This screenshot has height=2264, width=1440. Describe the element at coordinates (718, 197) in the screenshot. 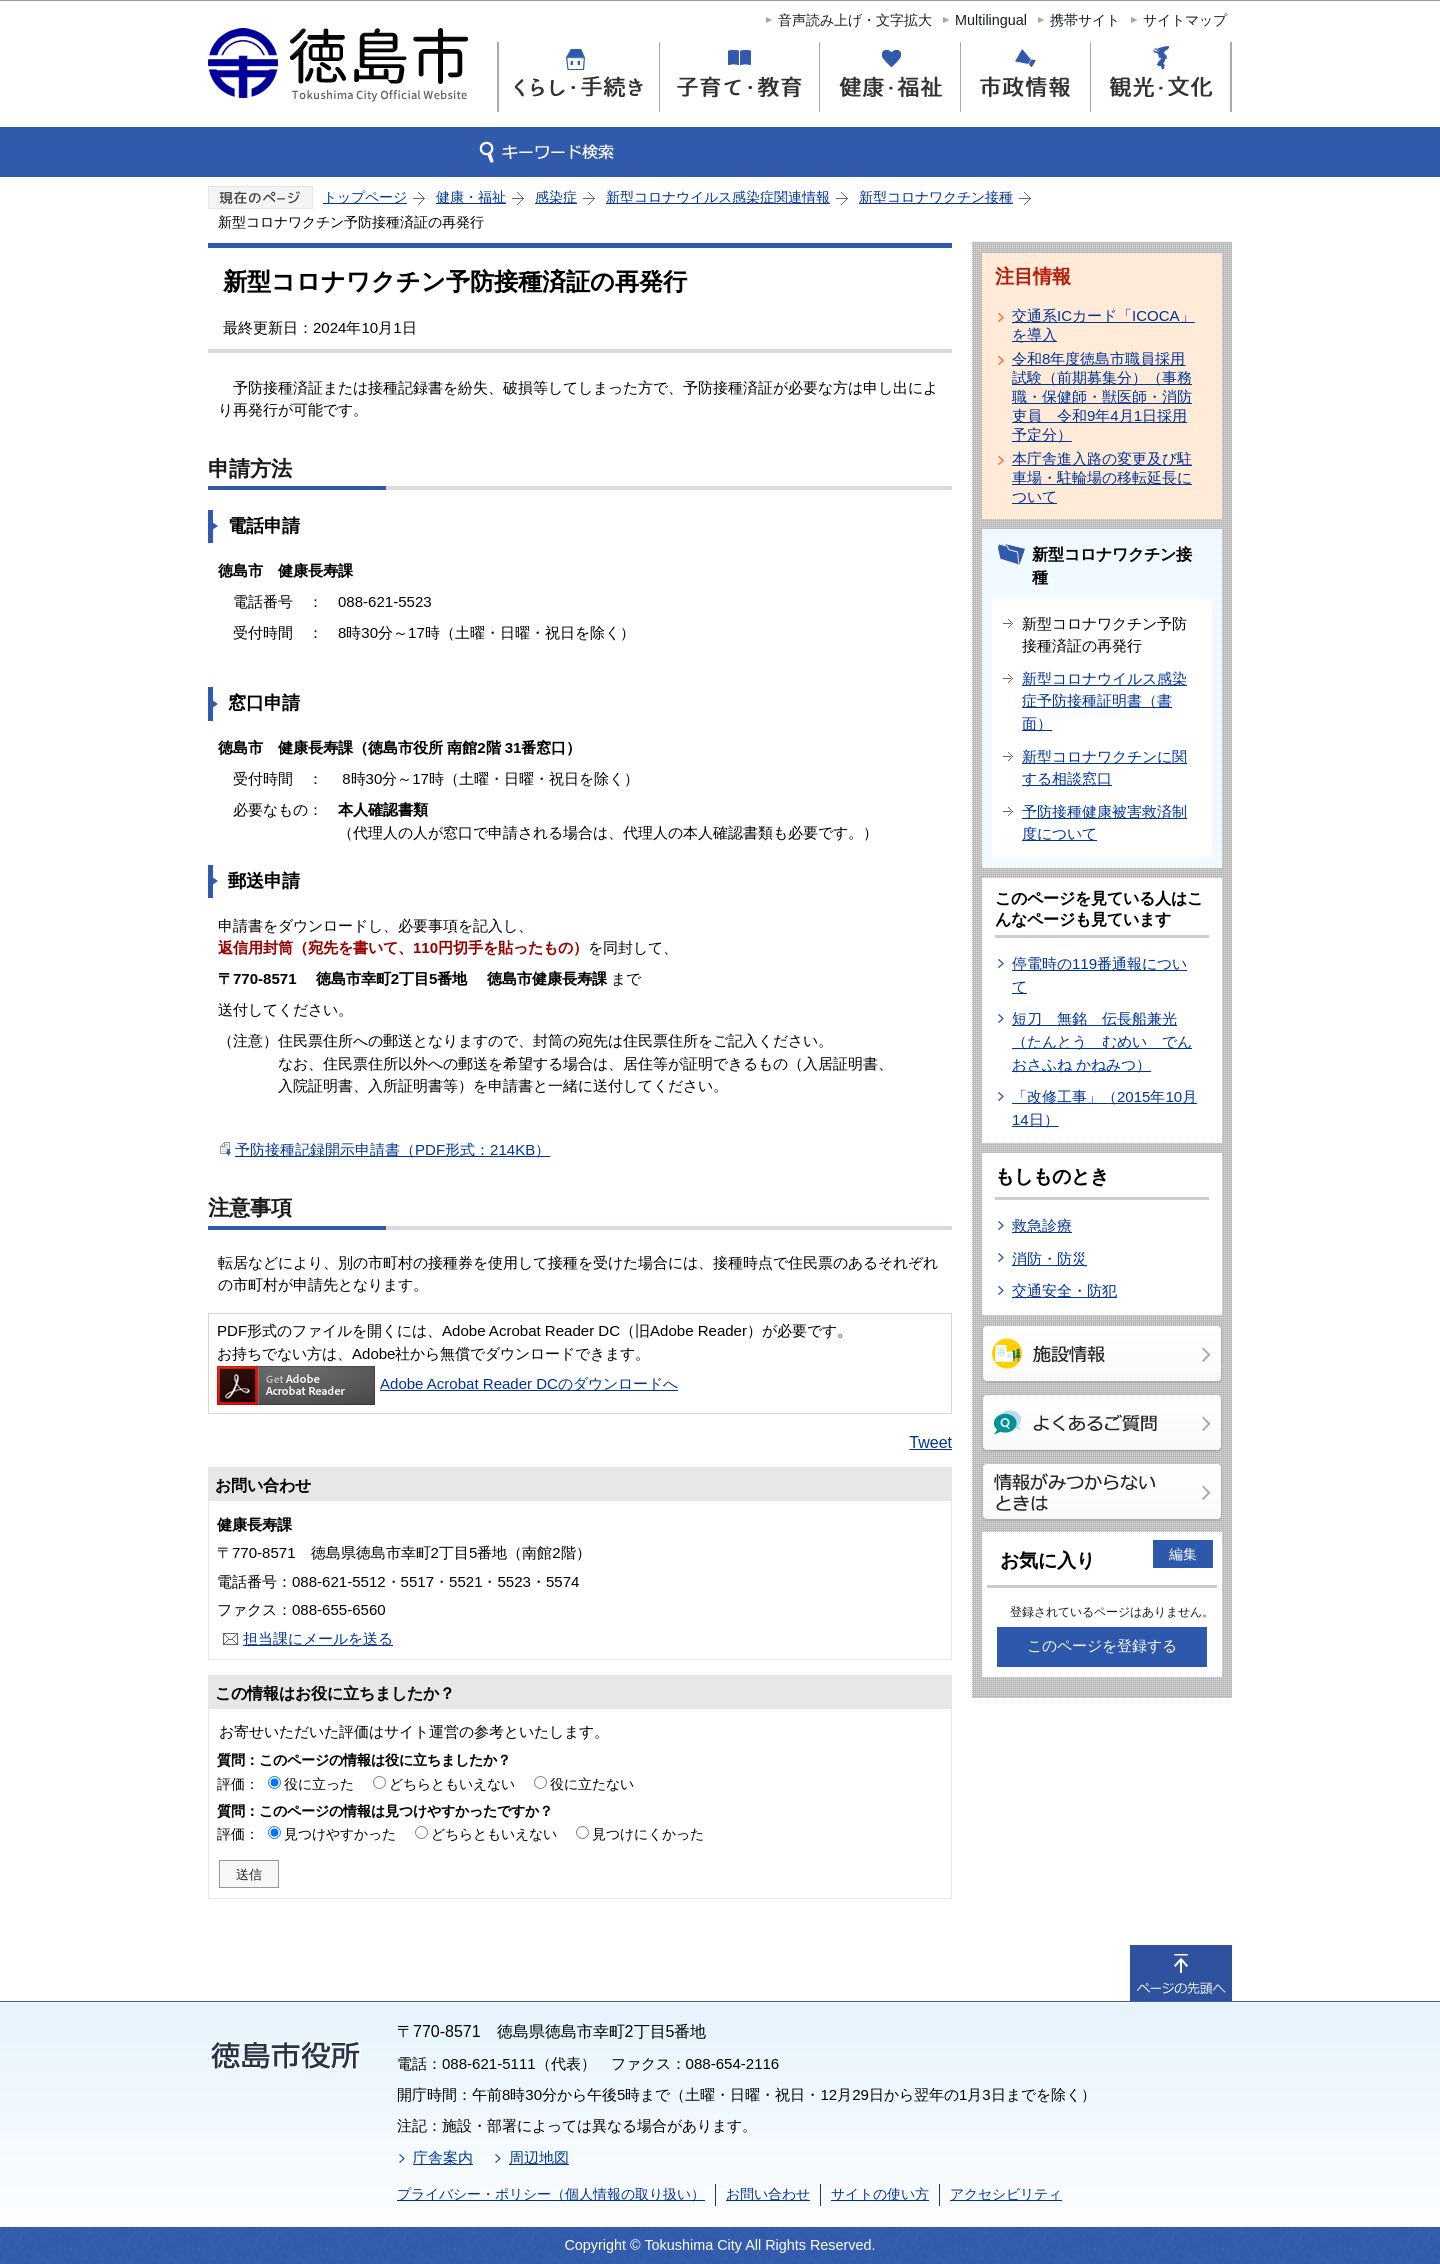

I see `新型コロナウイルス感染症関連情報` at that location.